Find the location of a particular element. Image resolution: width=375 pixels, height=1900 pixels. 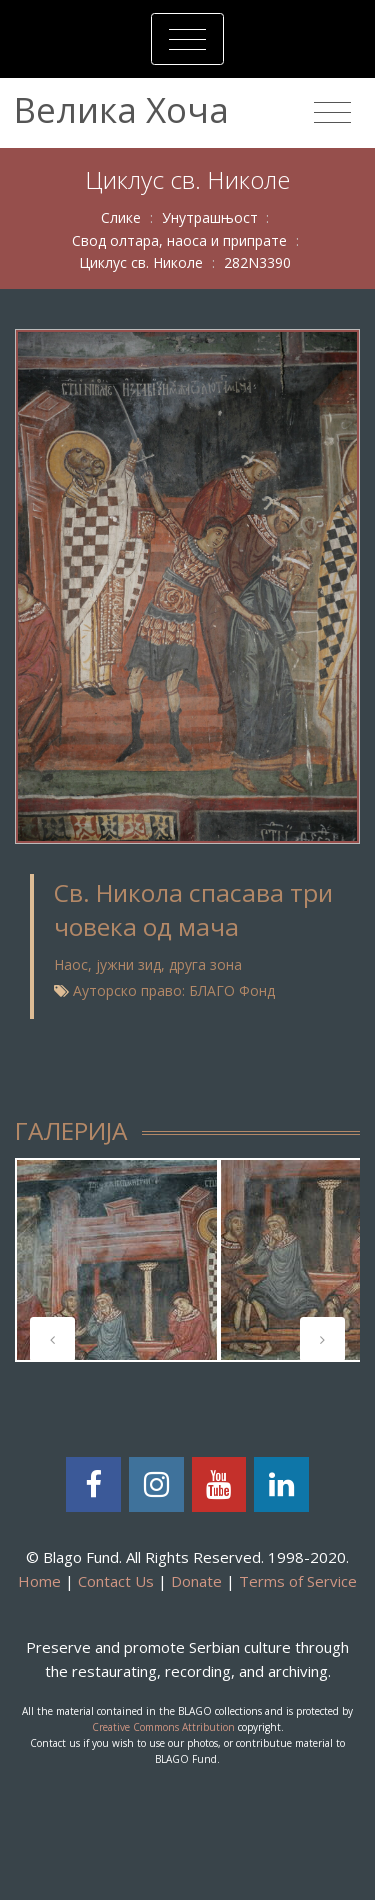

Свод олтара, наоса и припрате is located at coordinates (179, 240).